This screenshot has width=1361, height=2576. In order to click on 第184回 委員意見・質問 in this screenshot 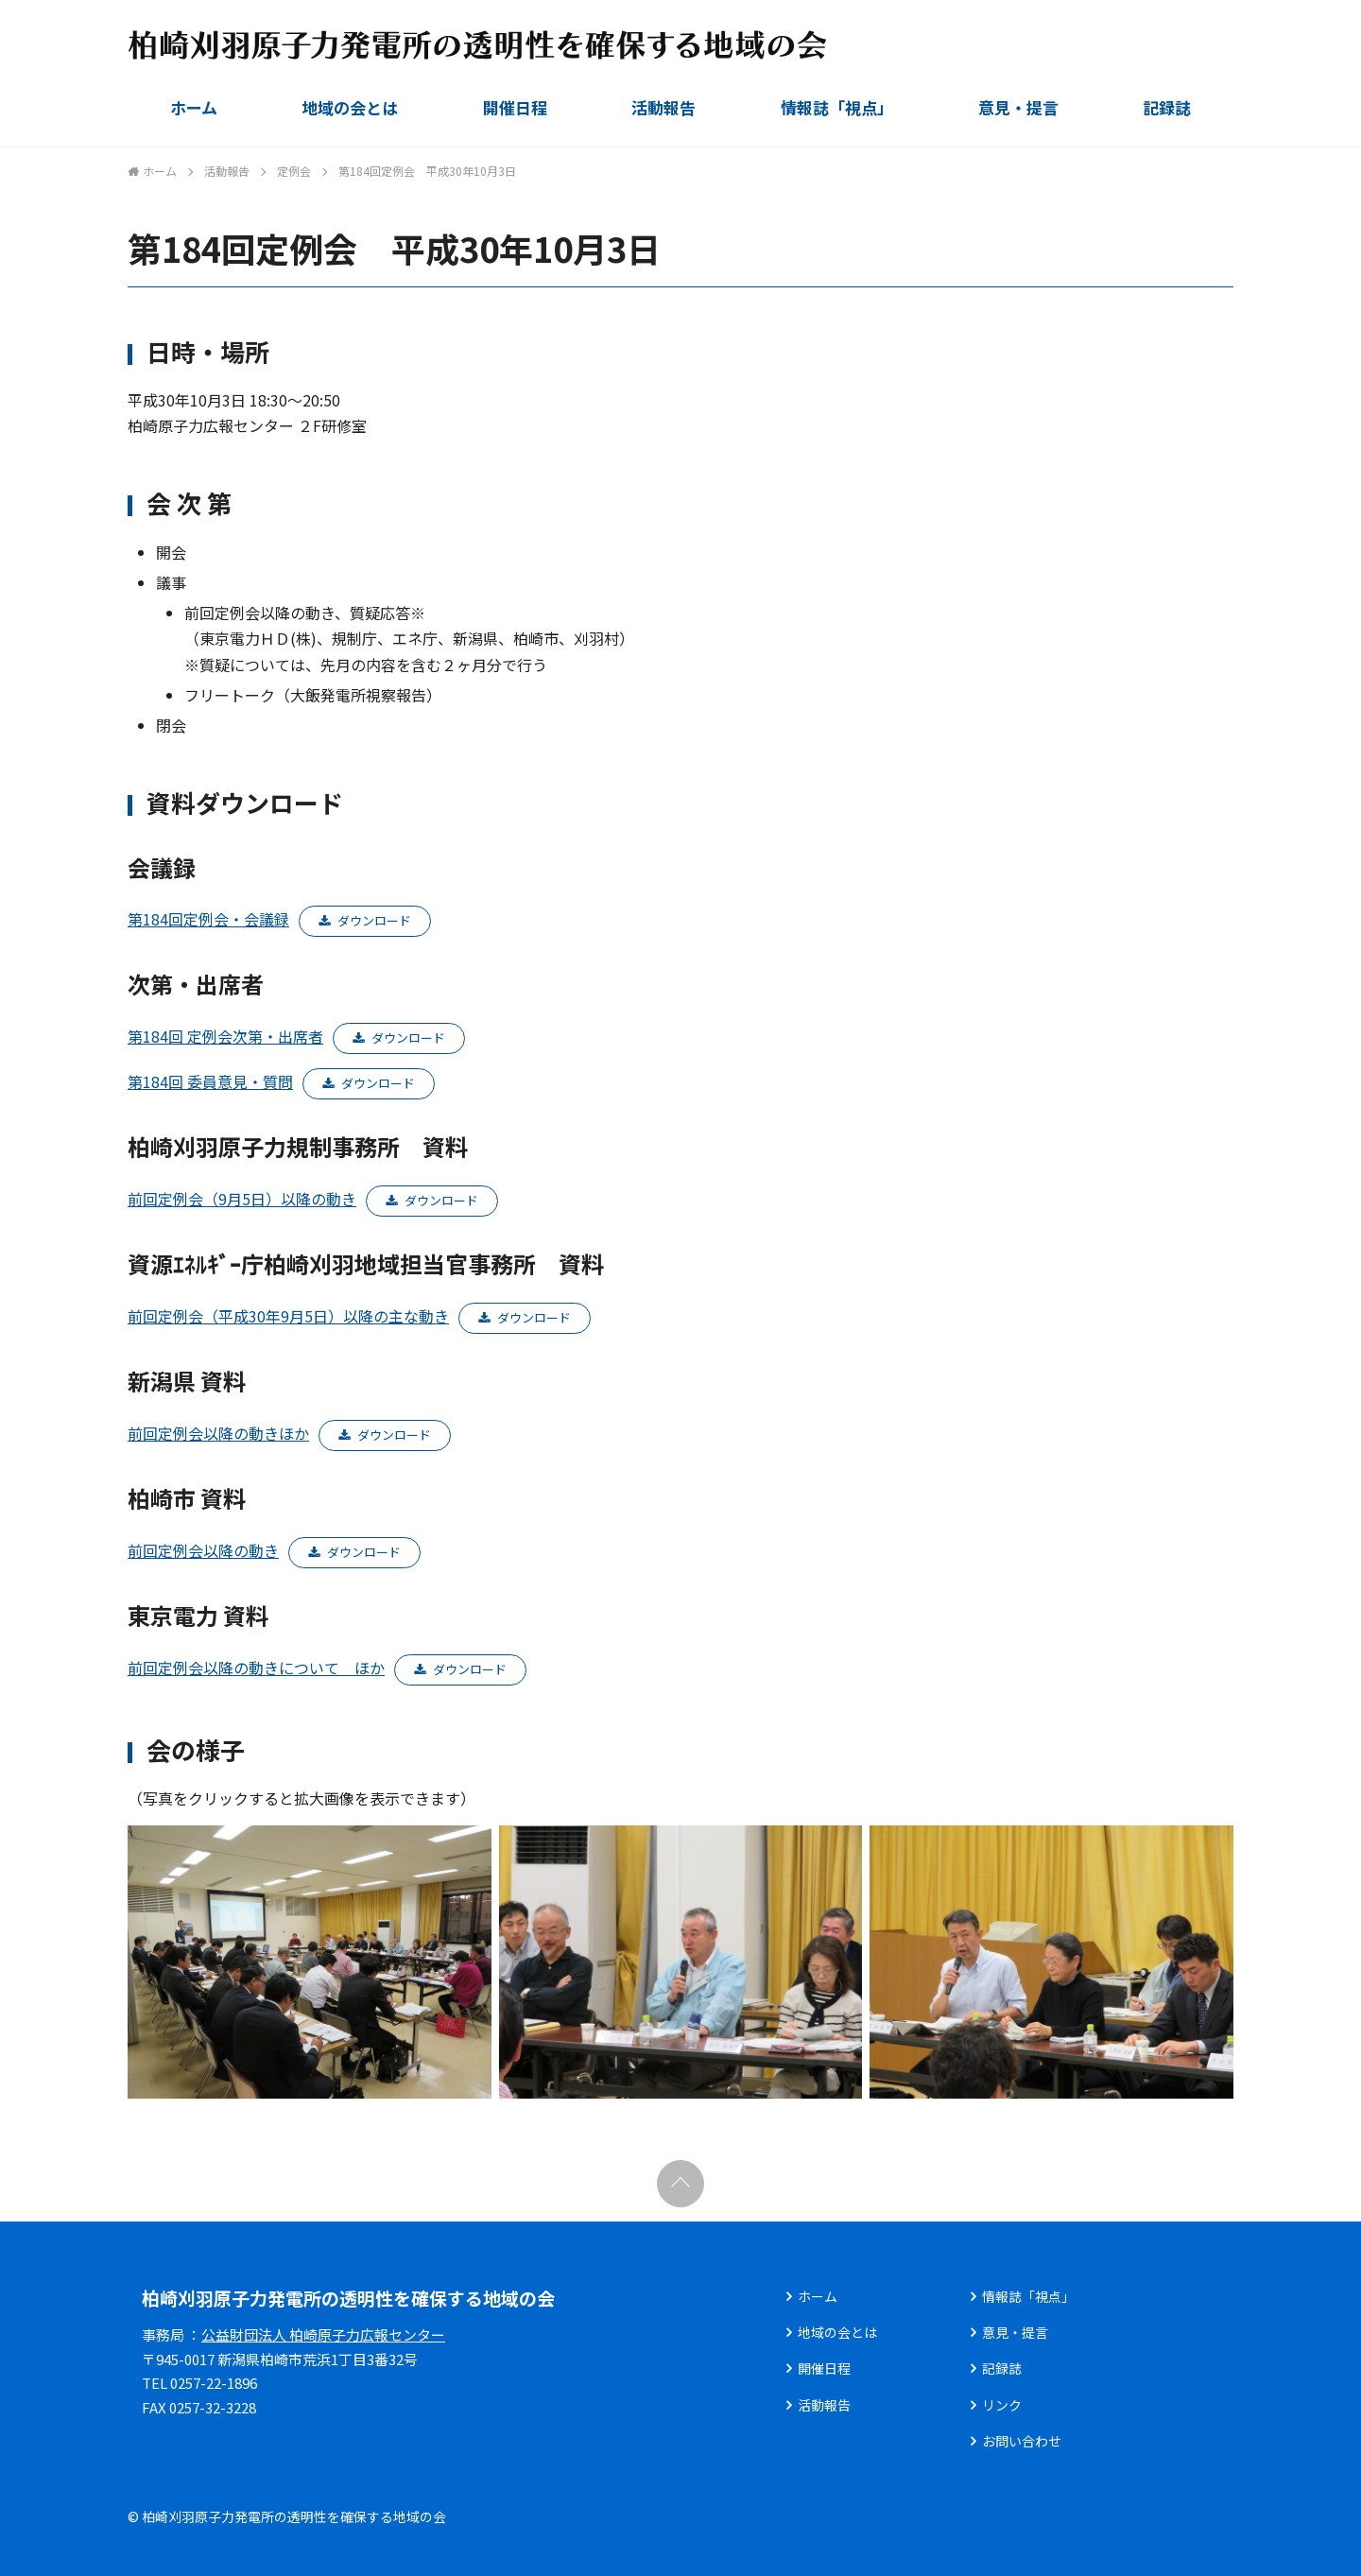, I will do `click(210, 1081)`.